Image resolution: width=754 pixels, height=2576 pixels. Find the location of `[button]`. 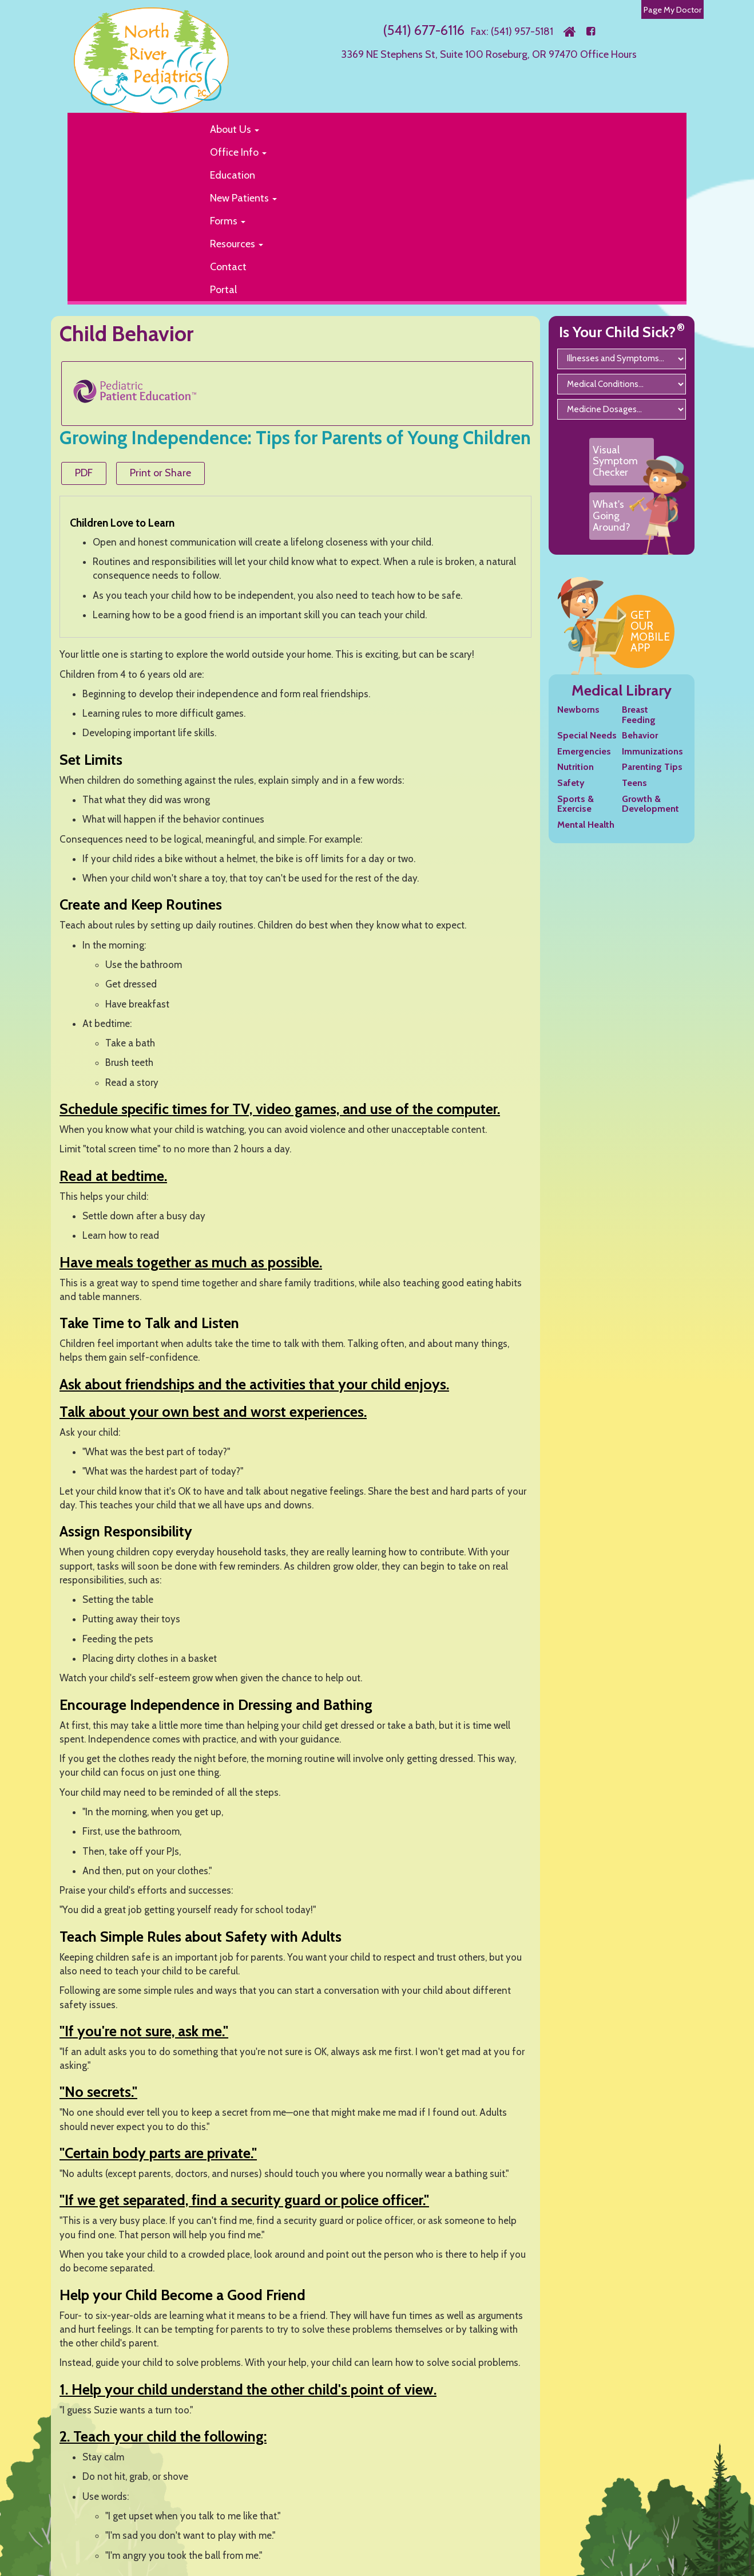

[button] is located at coordinates (438, 129).